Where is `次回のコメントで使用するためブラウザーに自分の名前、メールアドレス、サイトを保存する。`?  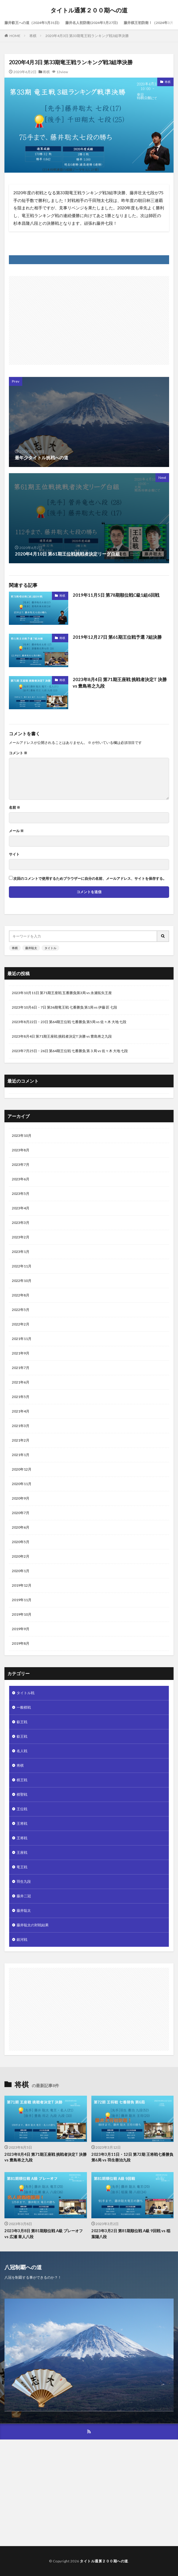
次回のコメントで使用するためブラウザーに自分の名前、メールアドレス、サイトを保存する。 is located at coordinates (89, 878).